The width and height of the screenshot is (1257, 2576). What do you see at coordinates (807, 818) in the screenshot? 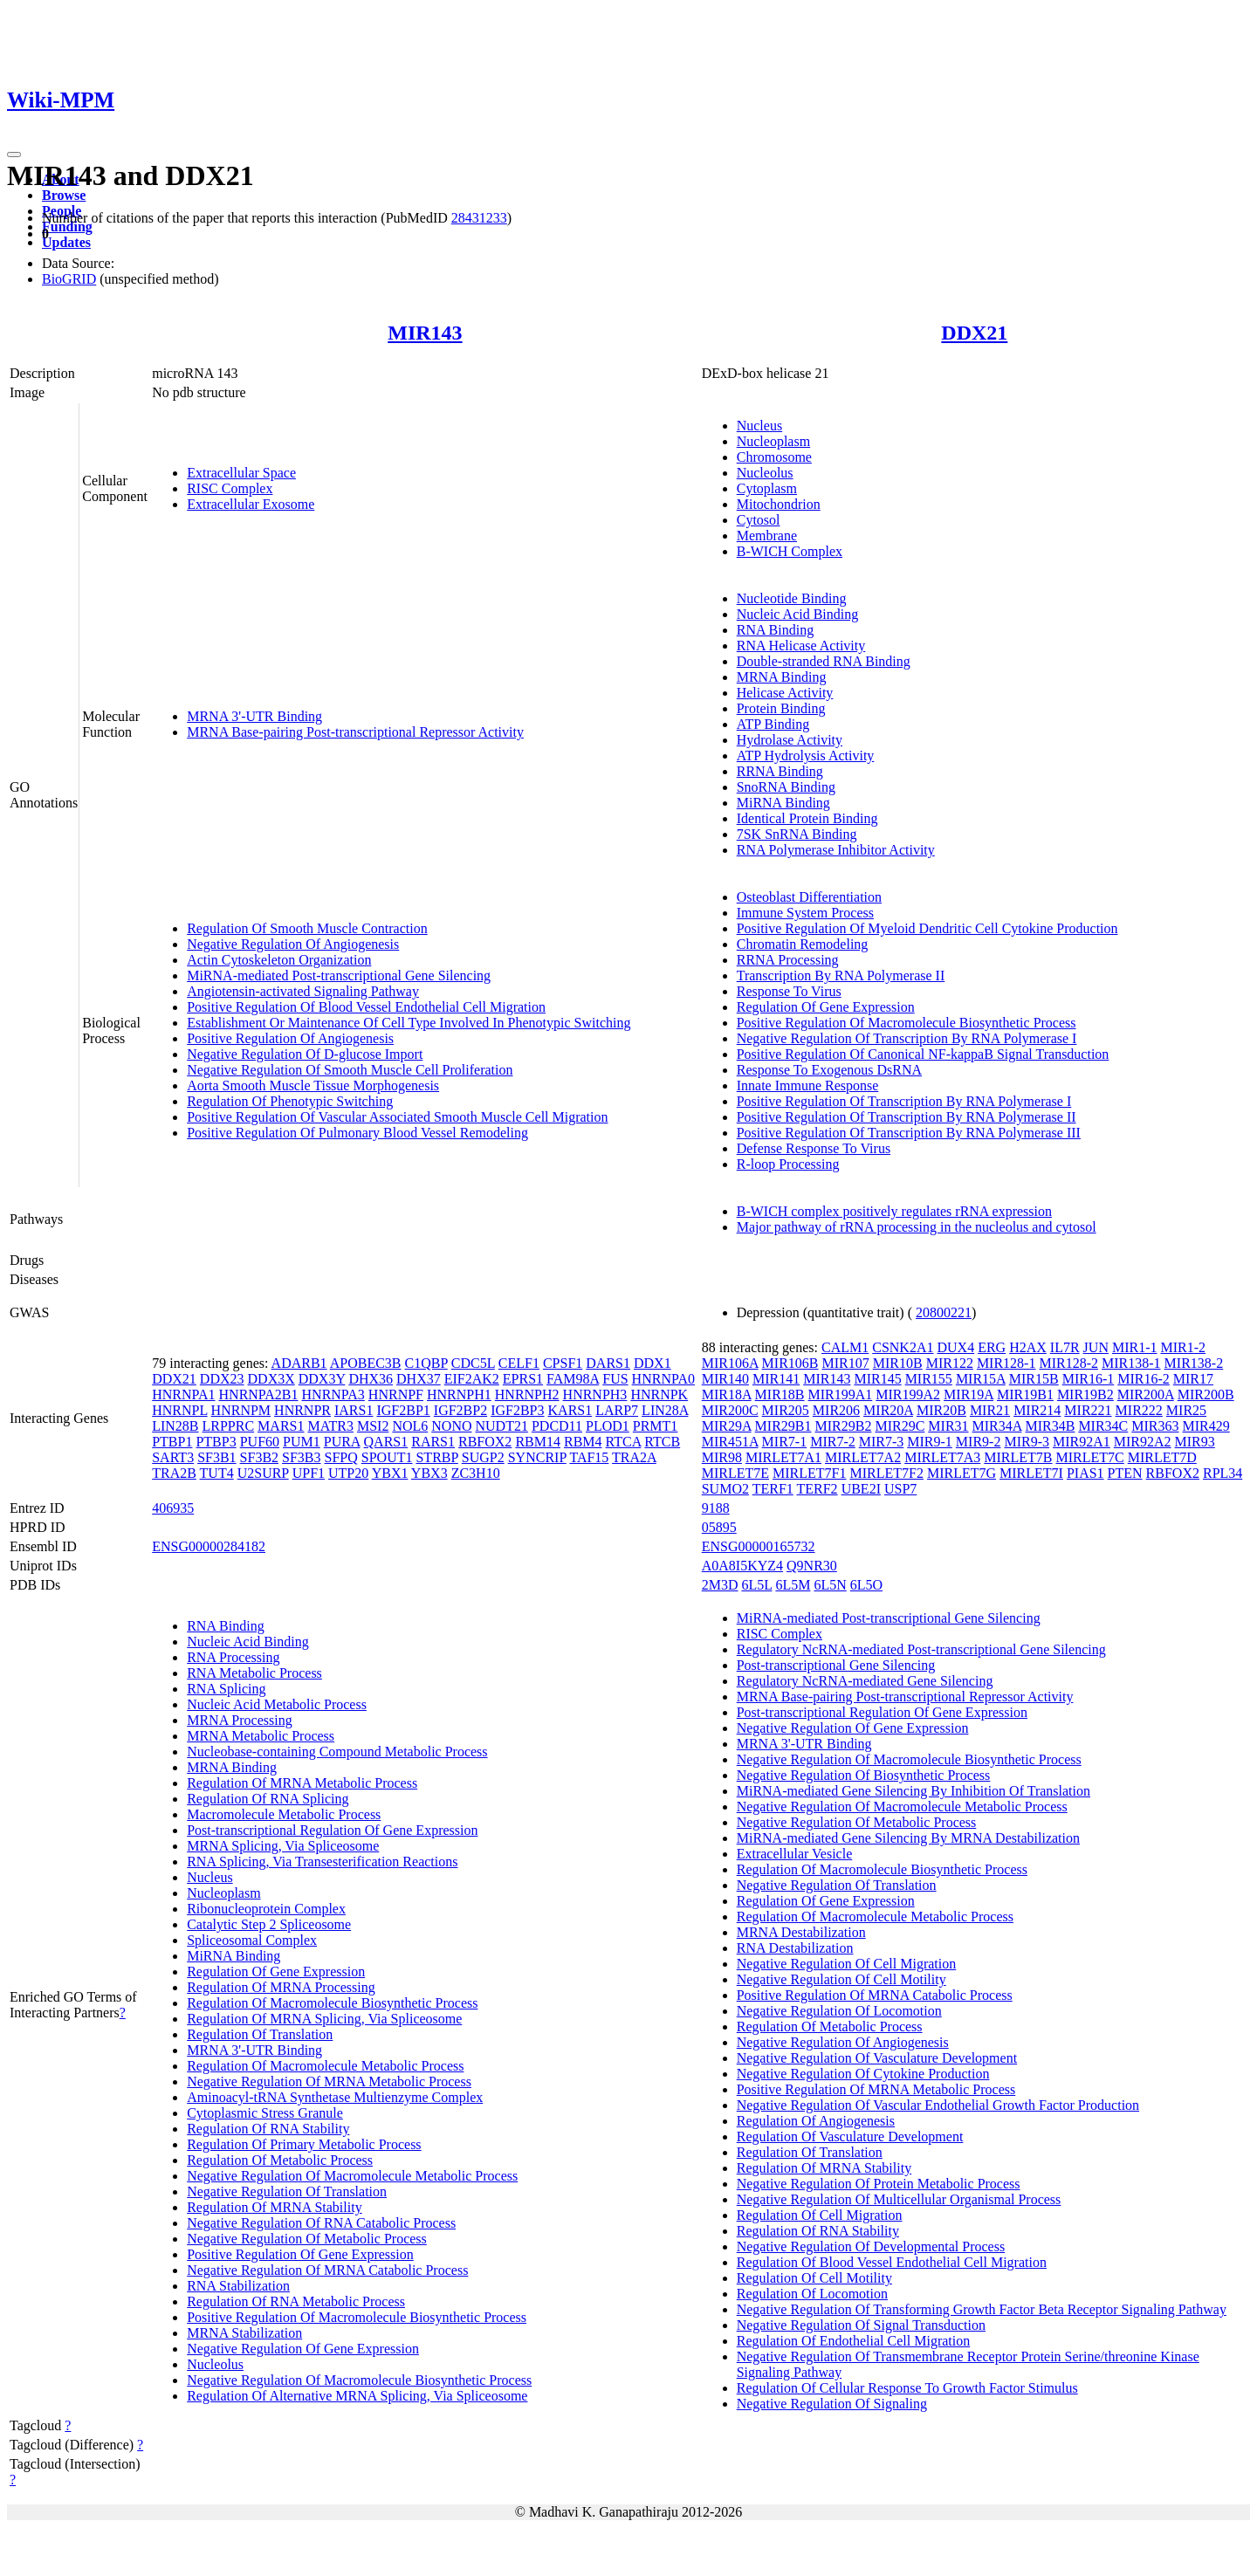
I see `Identical Protein Binding` at bounding box center [807, 818].